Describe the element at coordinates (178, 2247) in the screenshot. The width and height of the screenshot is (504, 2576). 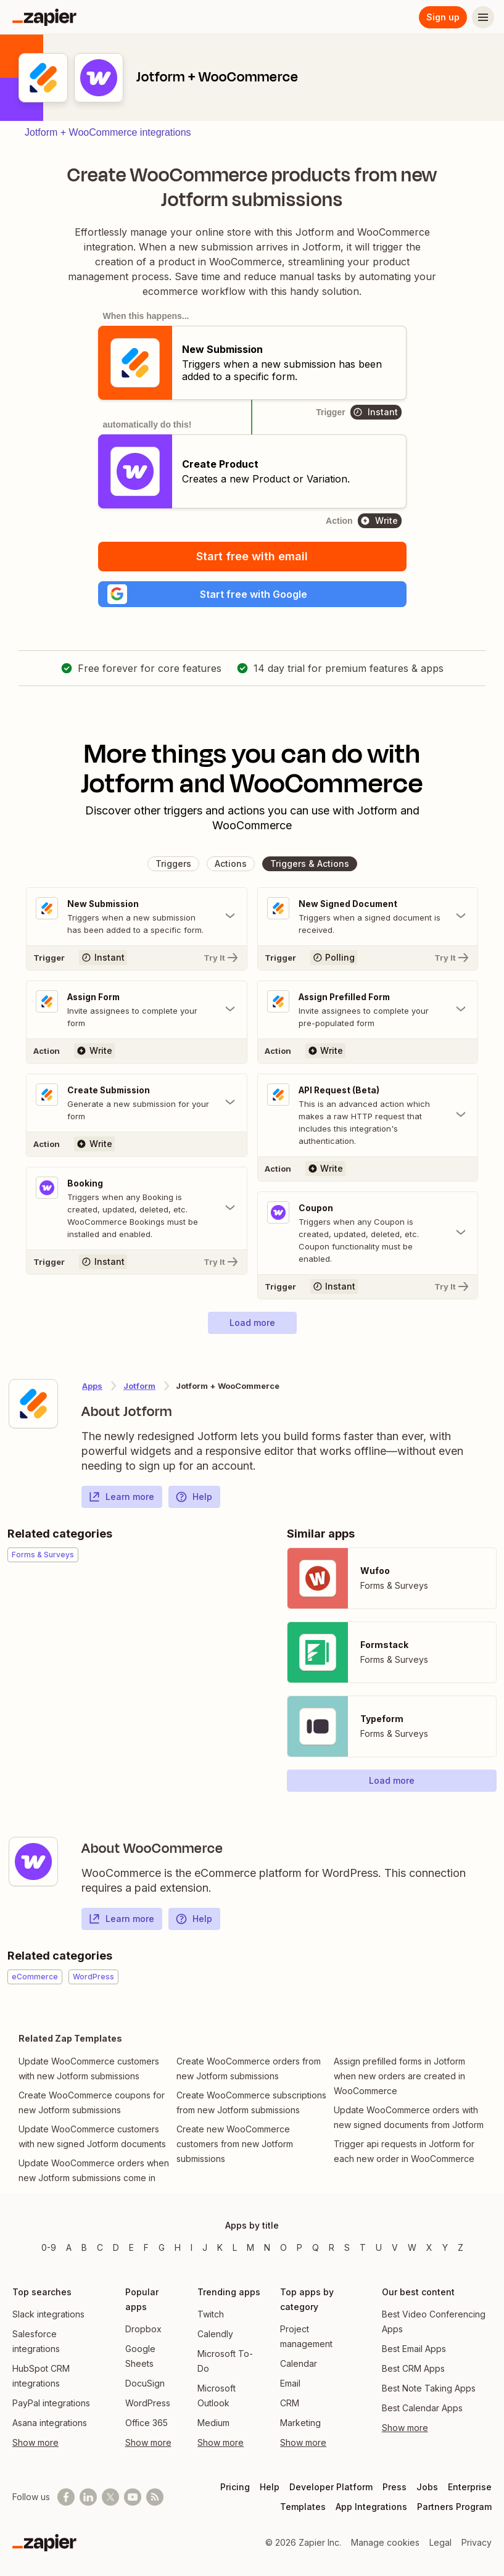
I see `H [Apps beginning with H]` at that location.